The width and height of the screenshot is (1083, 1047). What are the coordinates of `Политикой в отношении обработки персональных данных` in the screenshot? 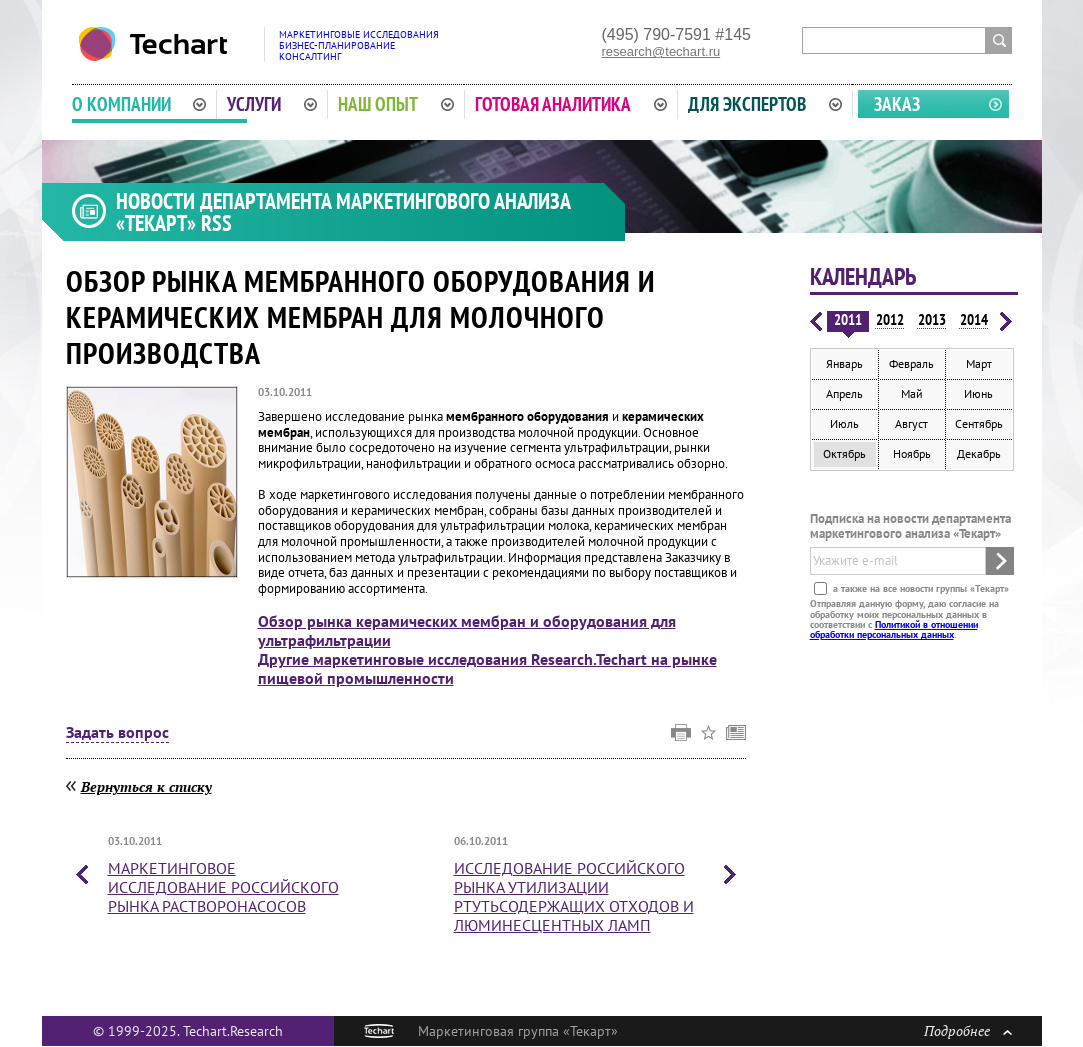 It's located at (894, 629).